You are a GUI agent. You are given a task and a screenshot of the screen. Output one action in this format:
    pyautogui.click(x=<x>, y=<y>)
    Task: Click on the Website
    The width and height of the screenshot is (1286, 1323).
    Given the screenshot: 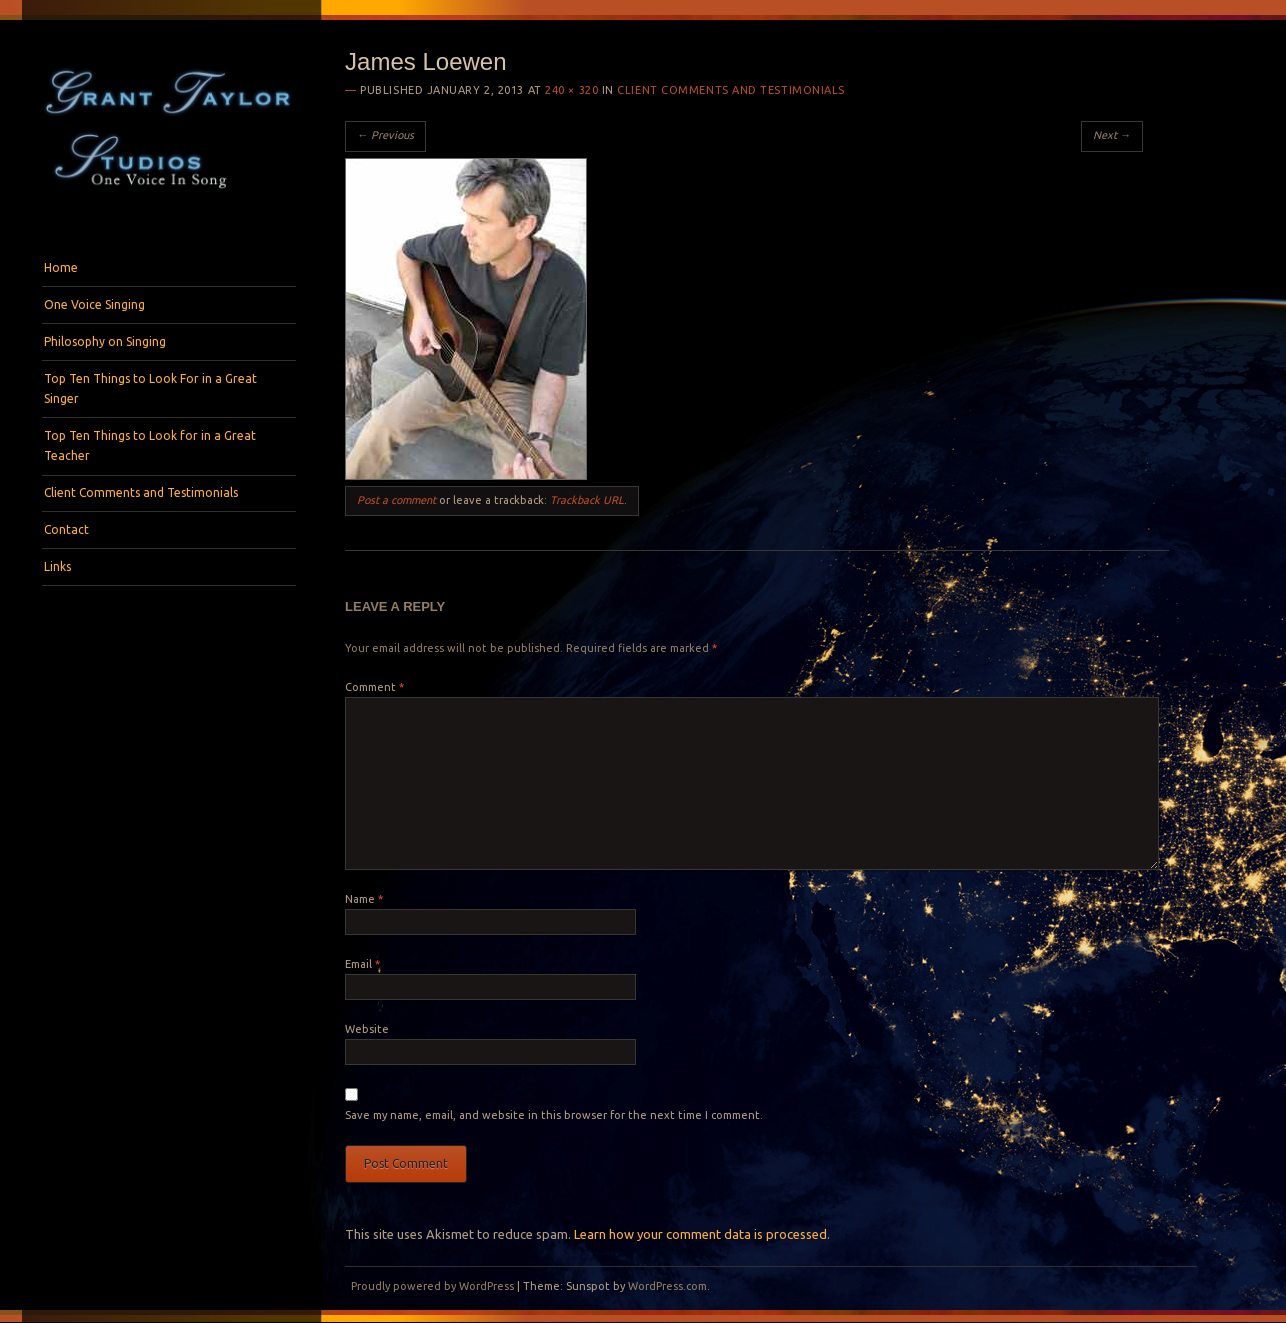 What is the action you would take?
    pyautogui.click(x=367, y=1029)
    